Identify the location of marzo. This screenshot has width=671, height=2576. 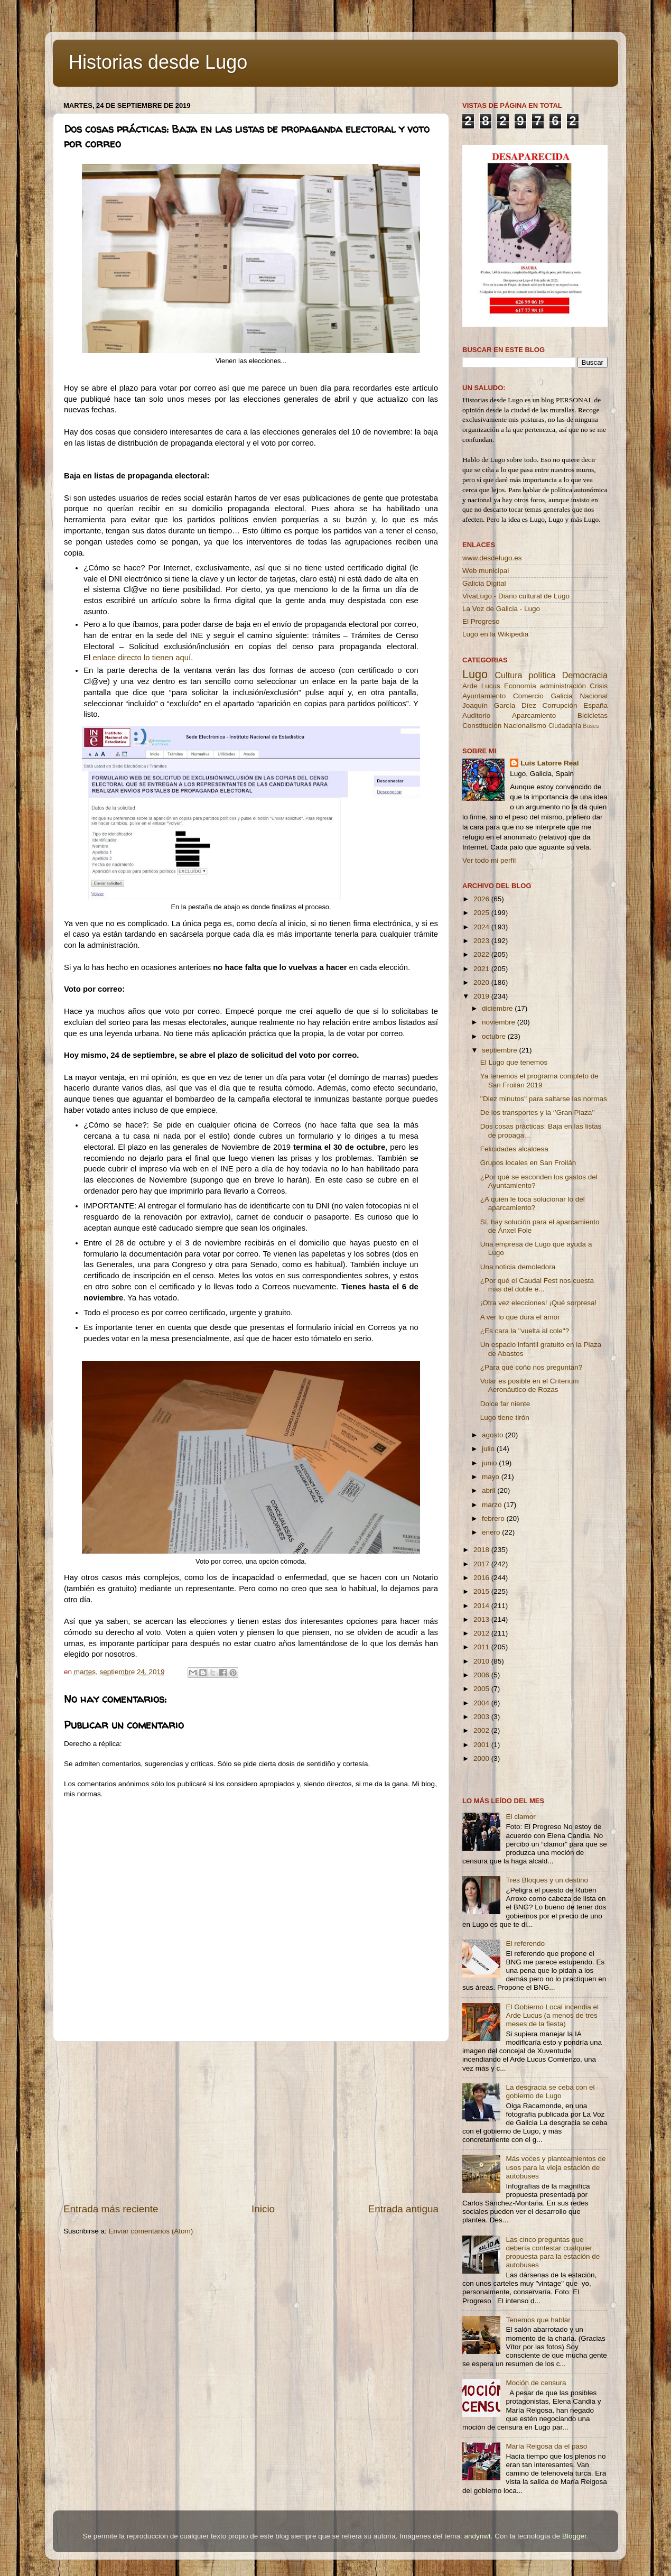
(493, 1505).